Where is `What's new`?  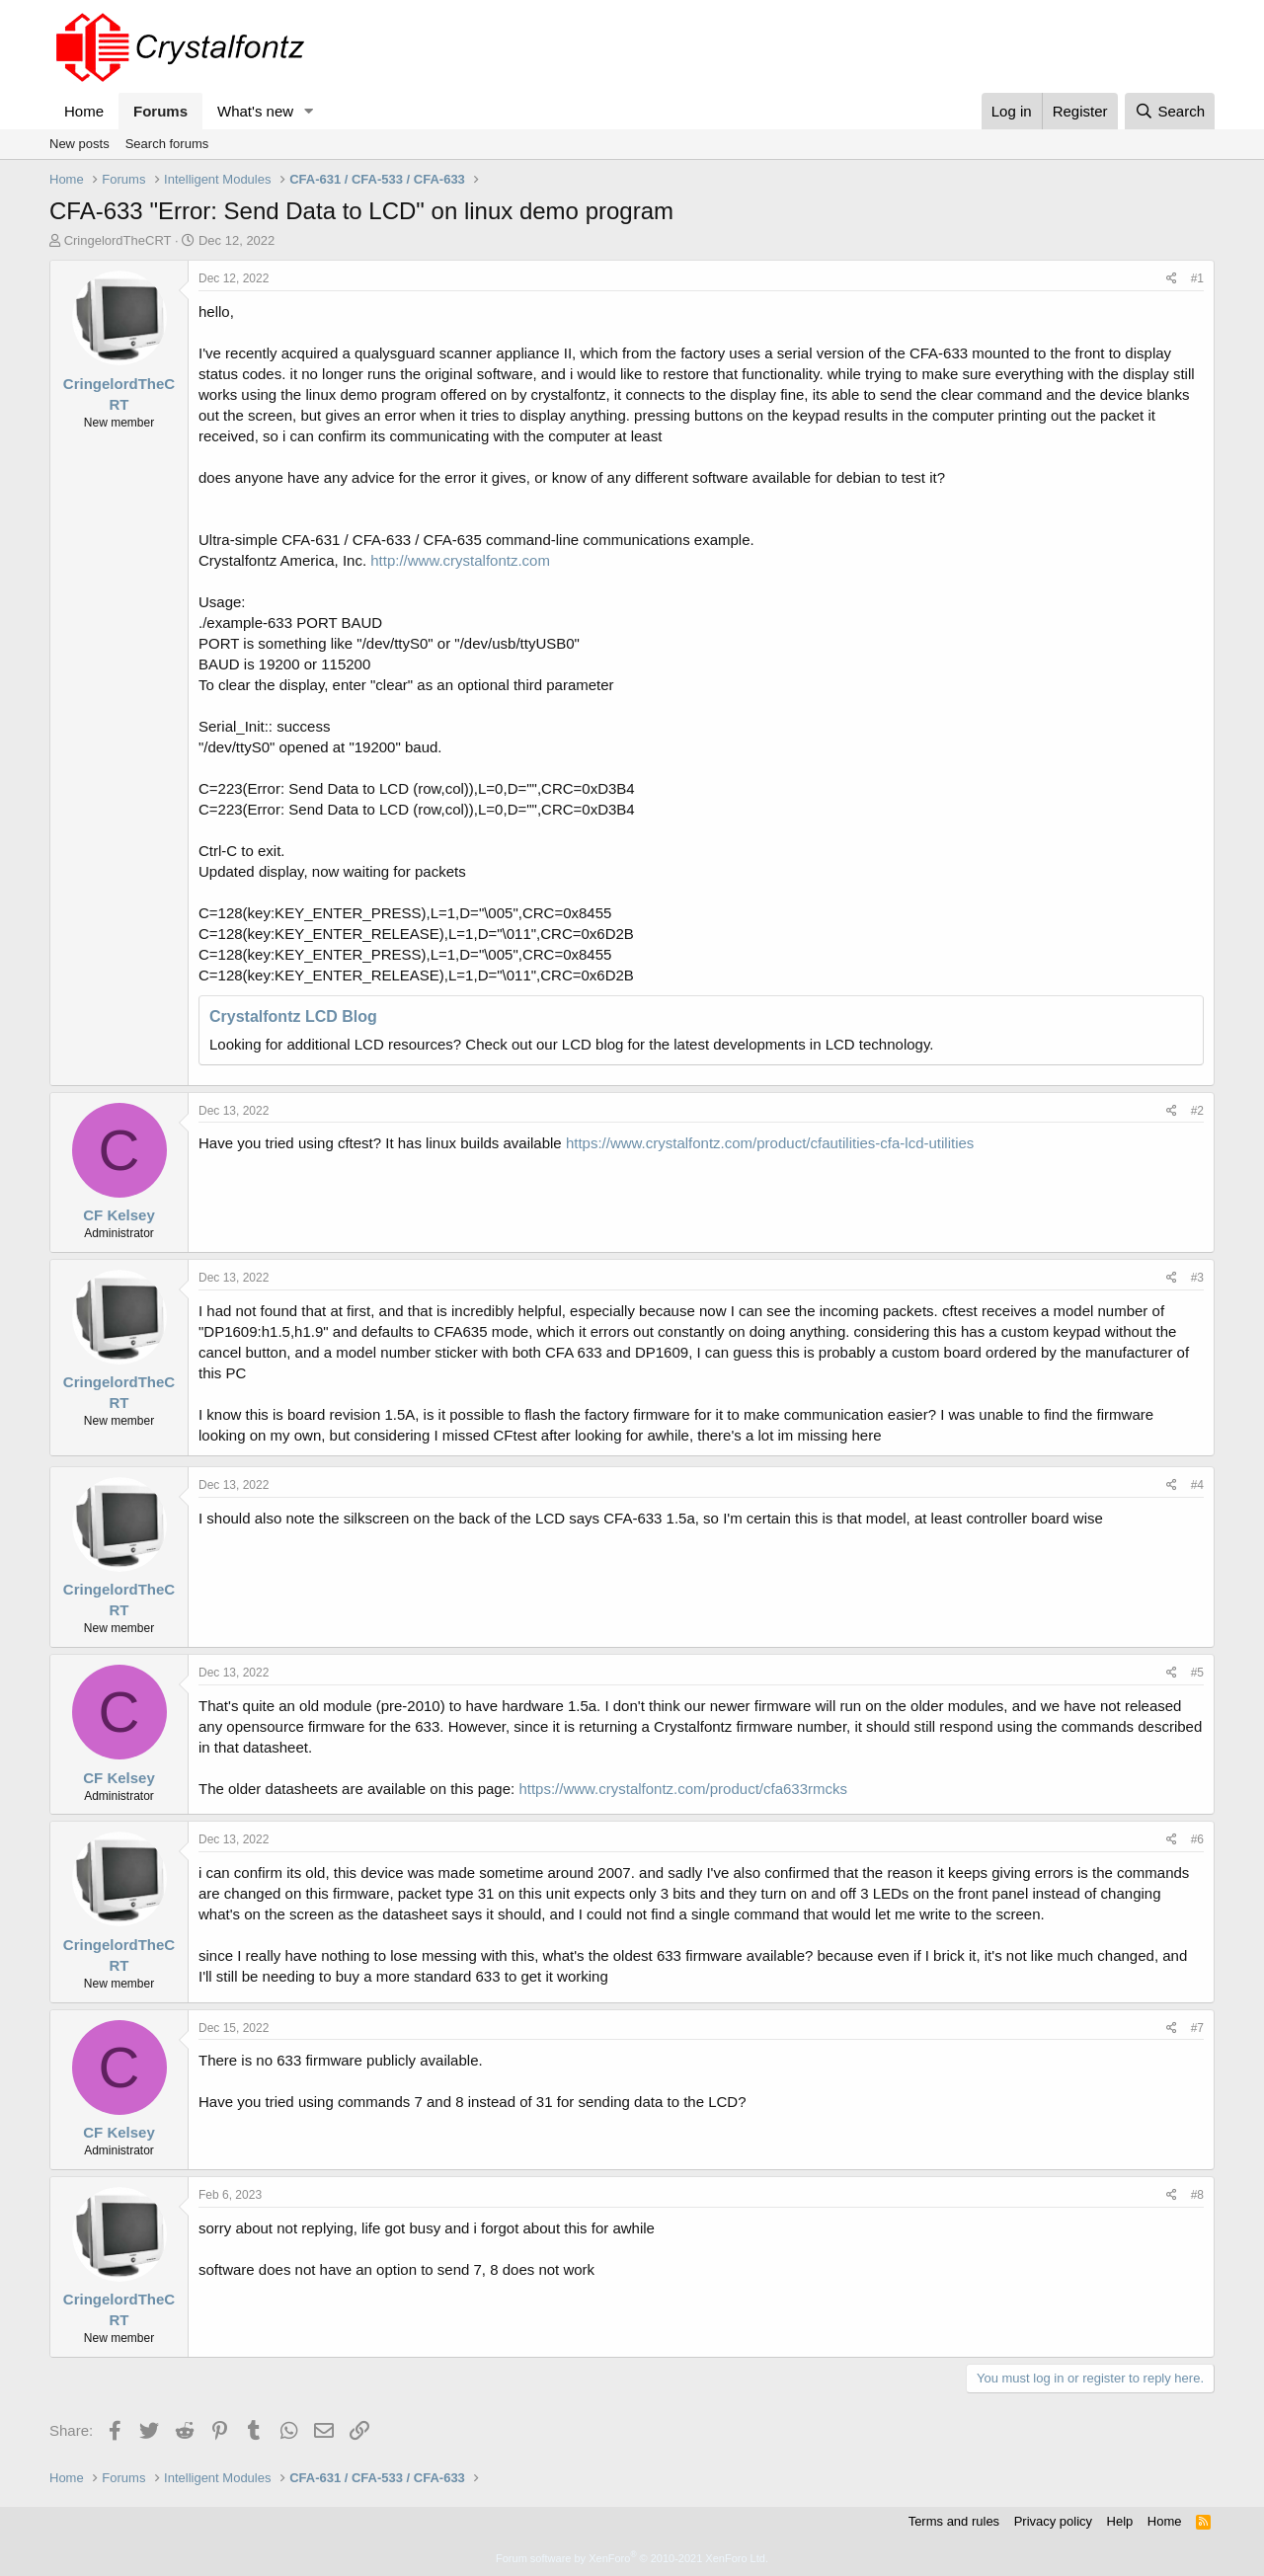 What's new is located at coordinates (255, 111).